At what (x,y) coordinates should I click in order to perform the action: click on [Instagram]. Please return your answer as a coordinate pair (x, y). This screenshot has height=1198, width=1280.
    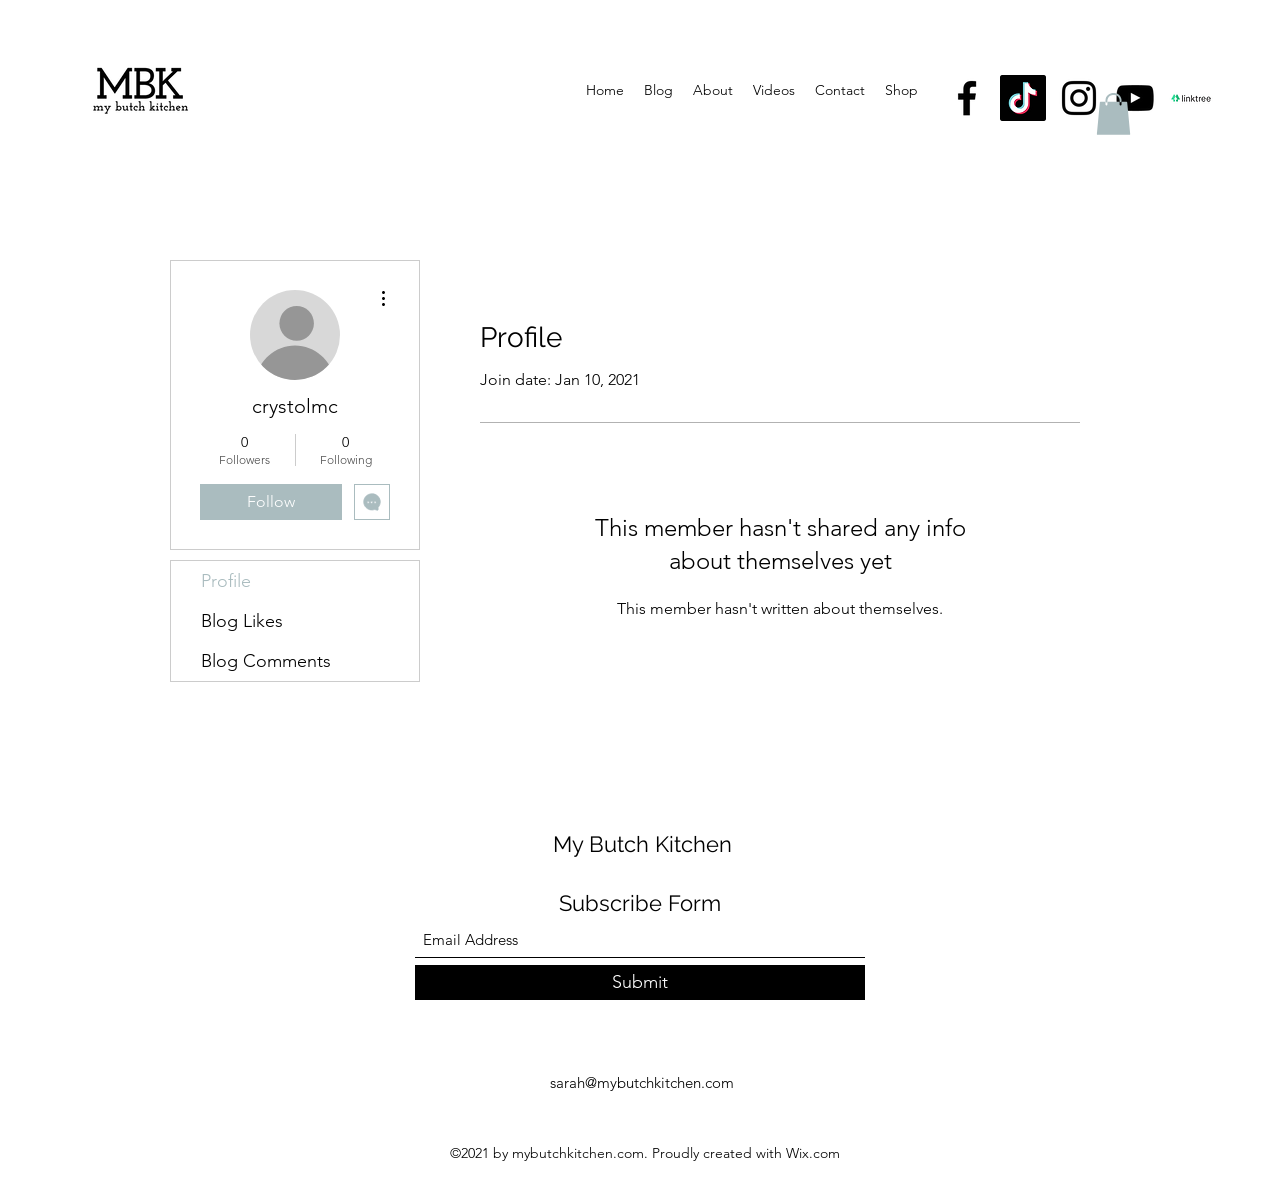
    Looking at the image, I should click on (1079, 98).